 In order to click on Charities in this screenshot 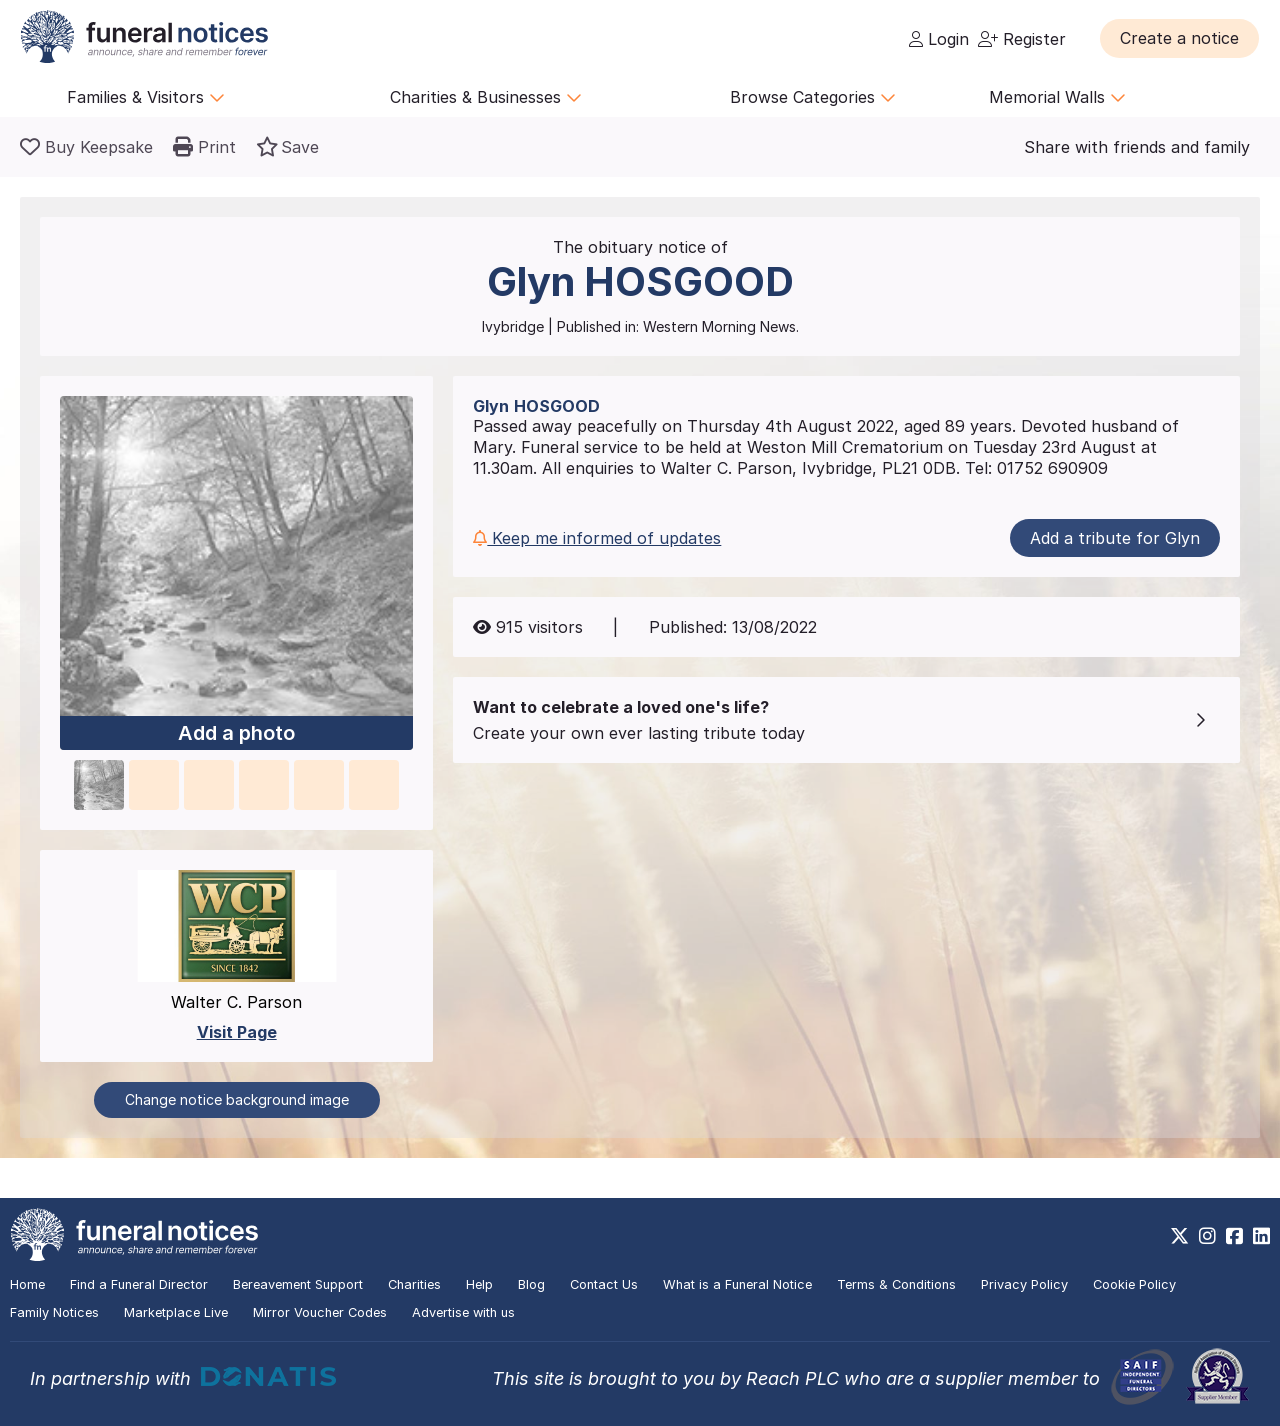, I will do `click(414, 1284)`.